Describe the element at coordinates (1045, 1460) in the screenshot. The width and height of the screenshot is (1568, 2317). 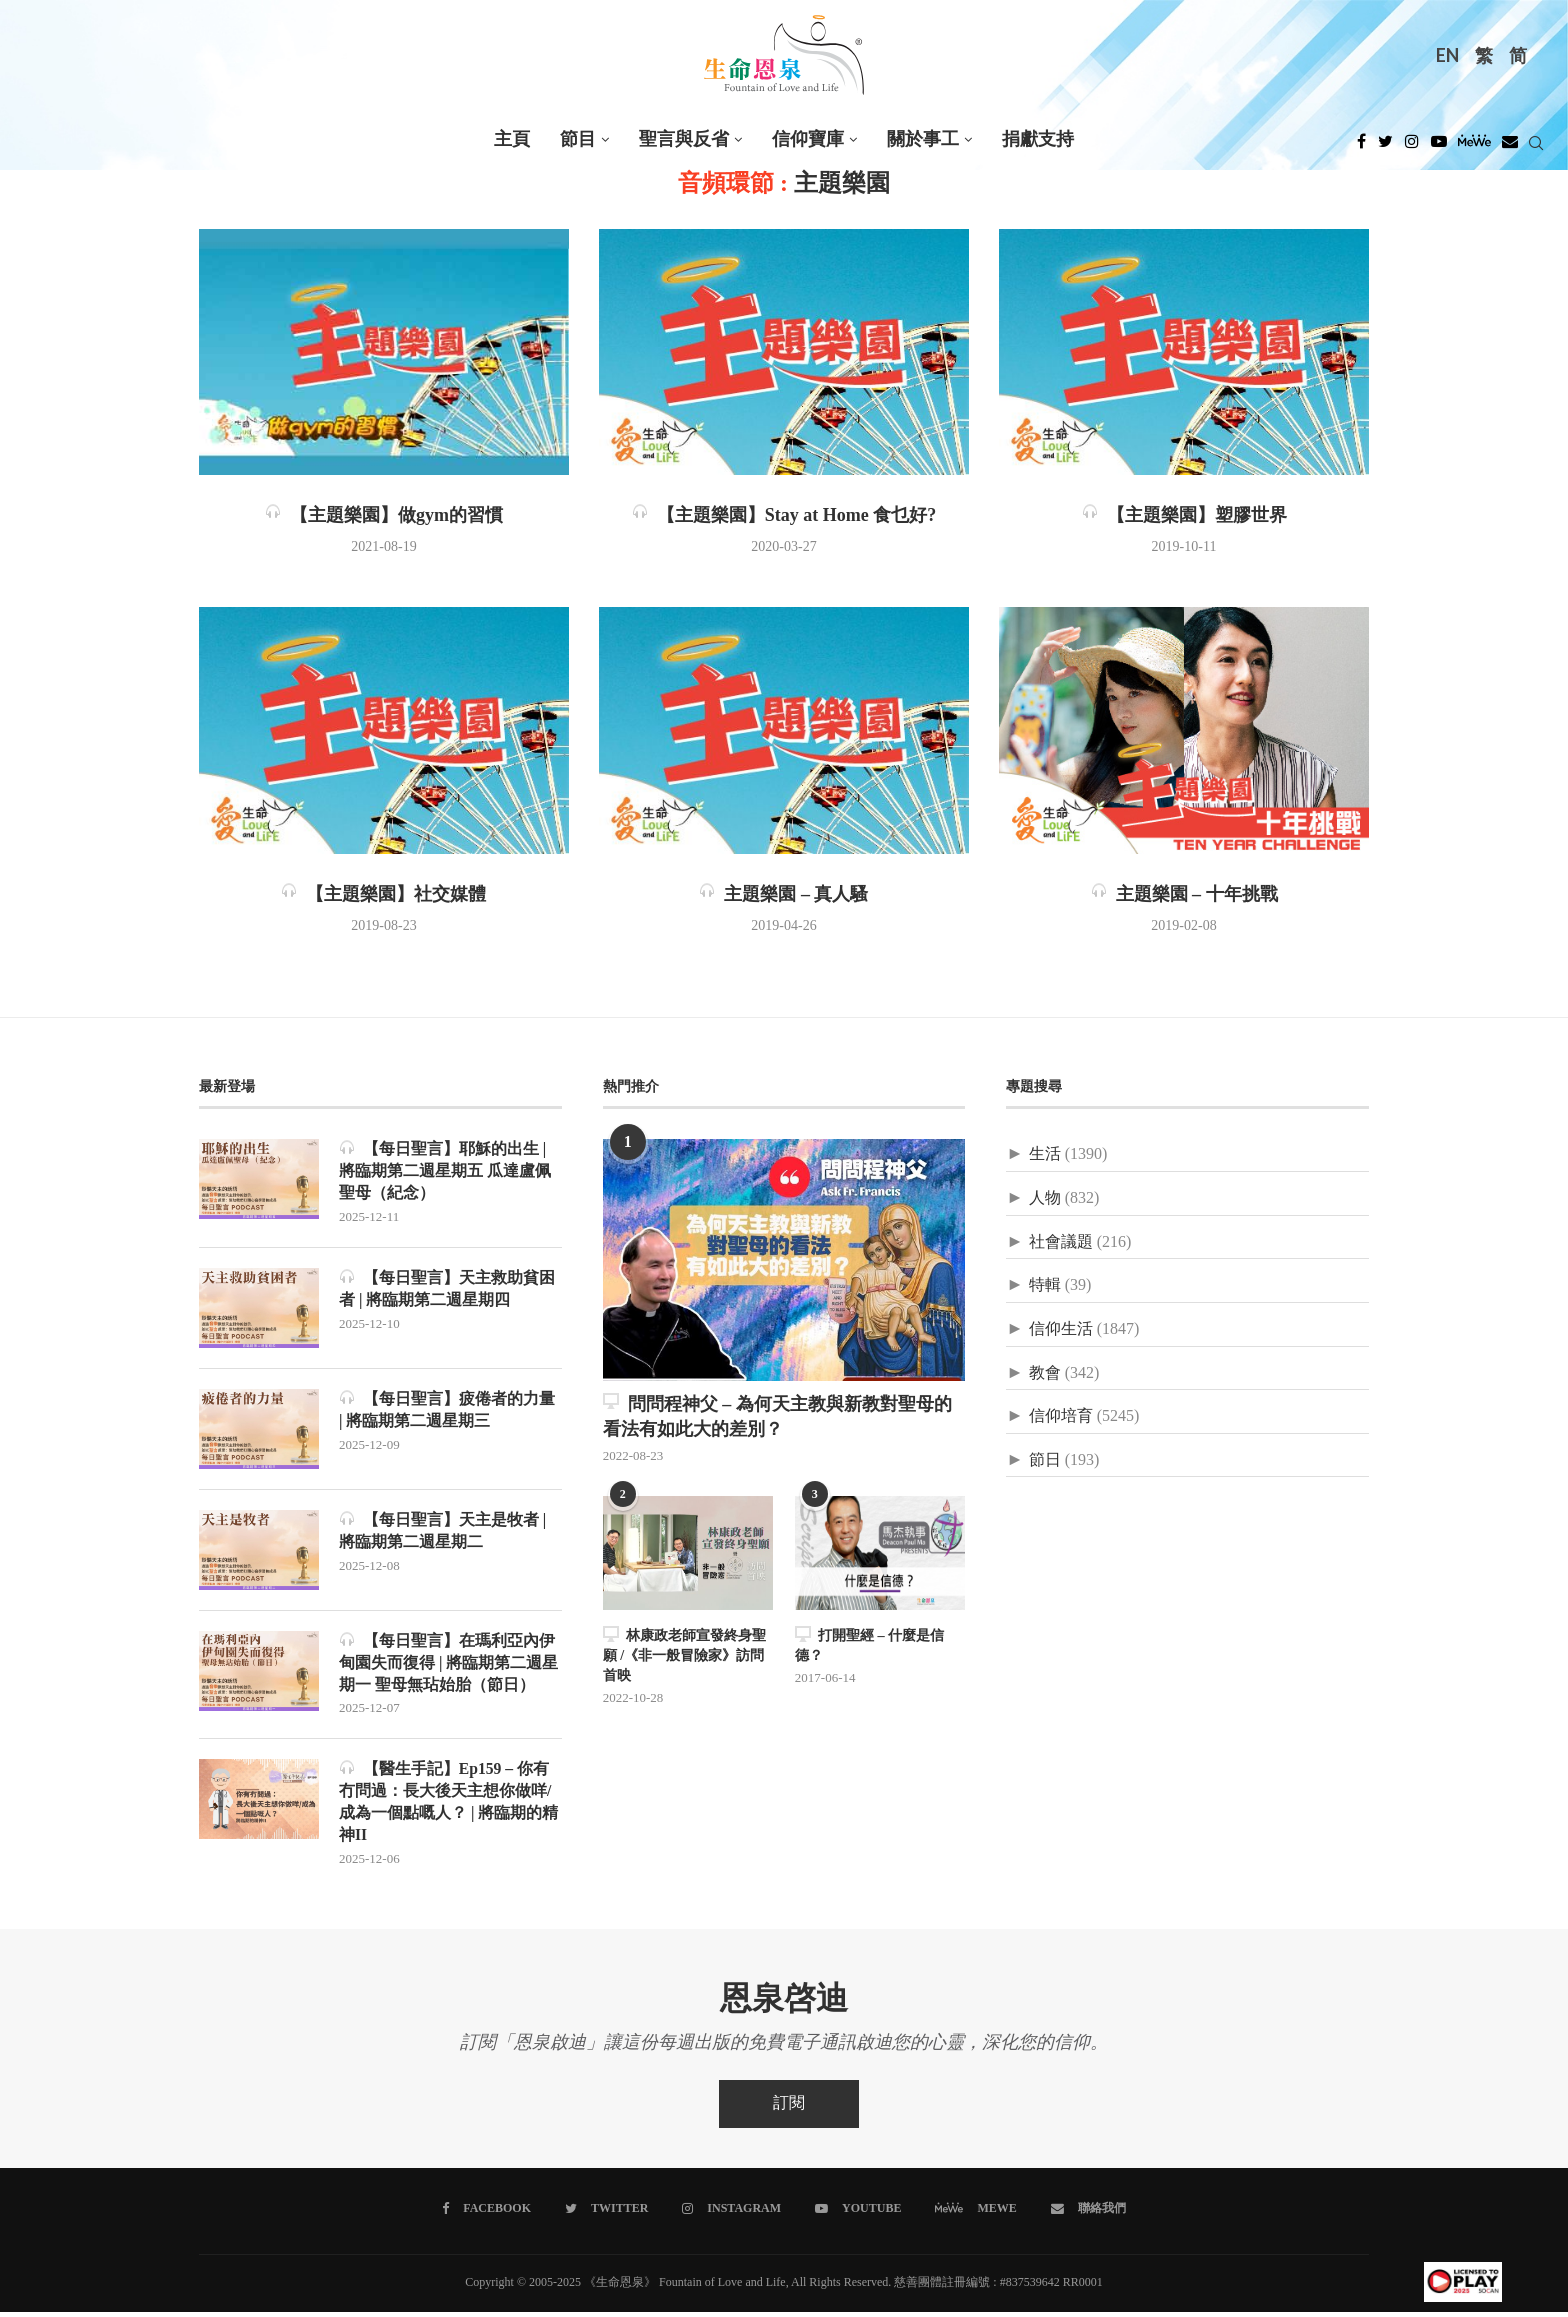
I see `節日` at that location.